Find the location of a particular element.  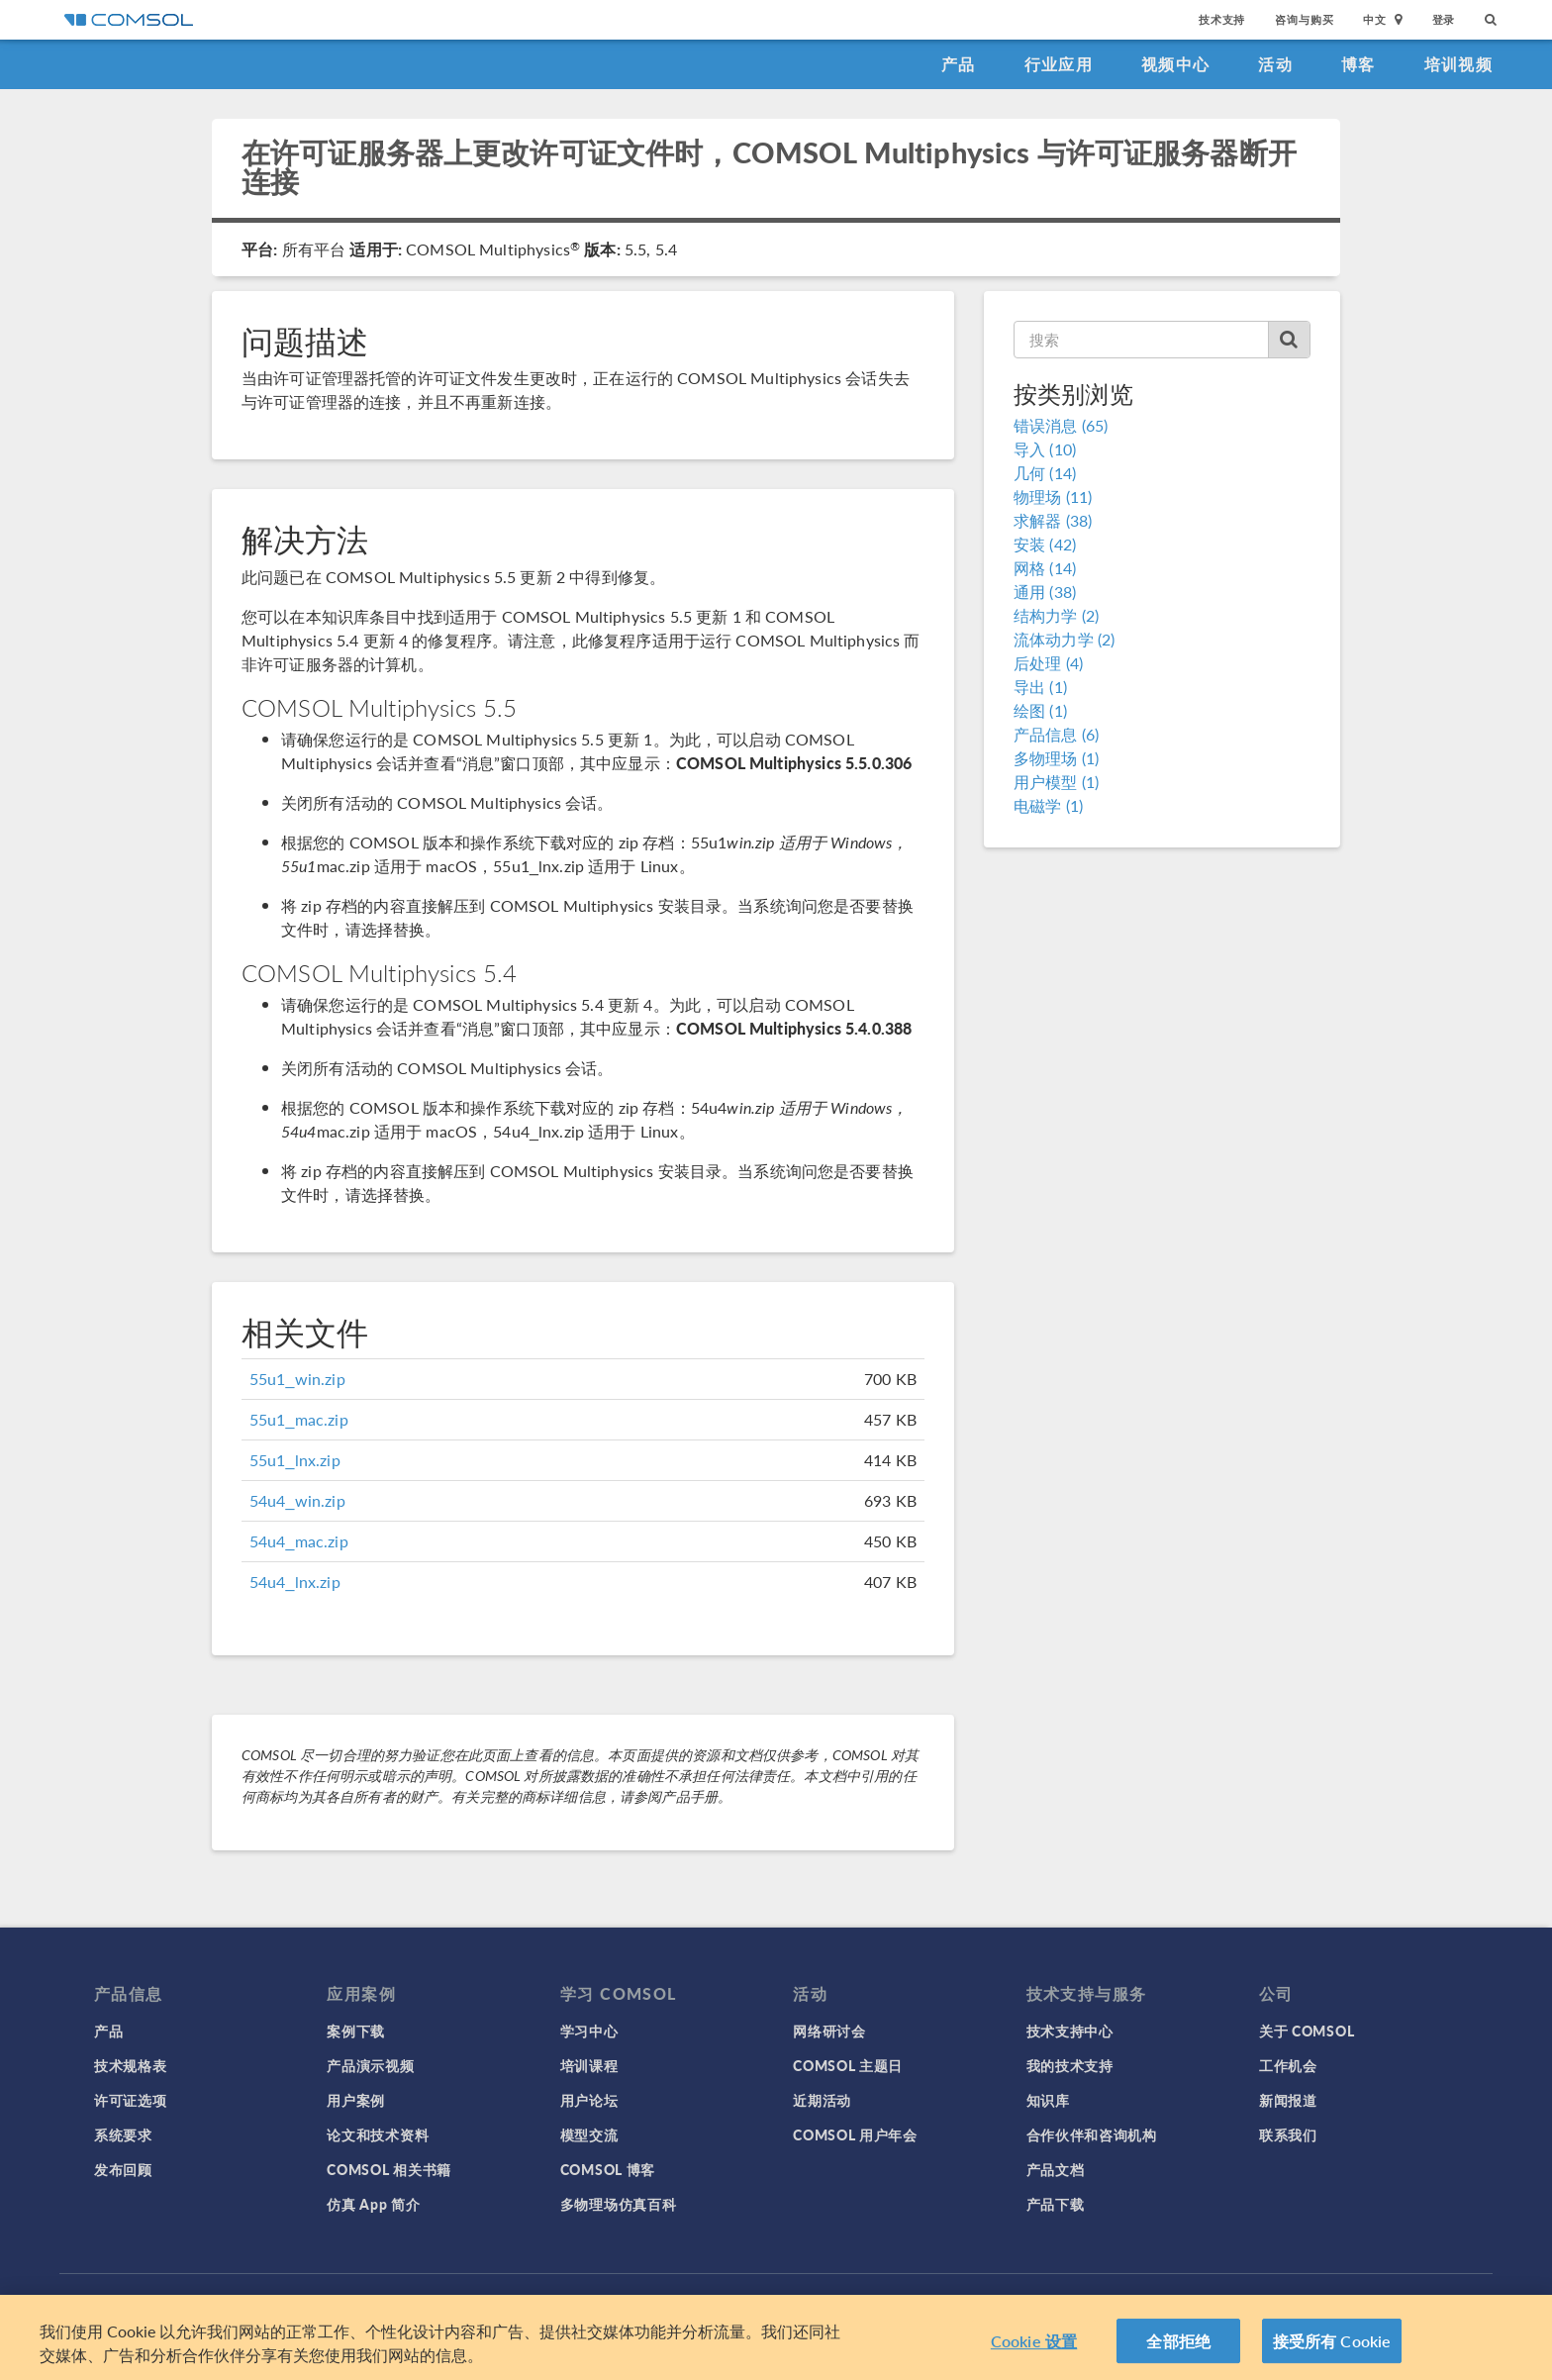

合作伙伴和咨询机构 is located at coordinates (1091, 2134).